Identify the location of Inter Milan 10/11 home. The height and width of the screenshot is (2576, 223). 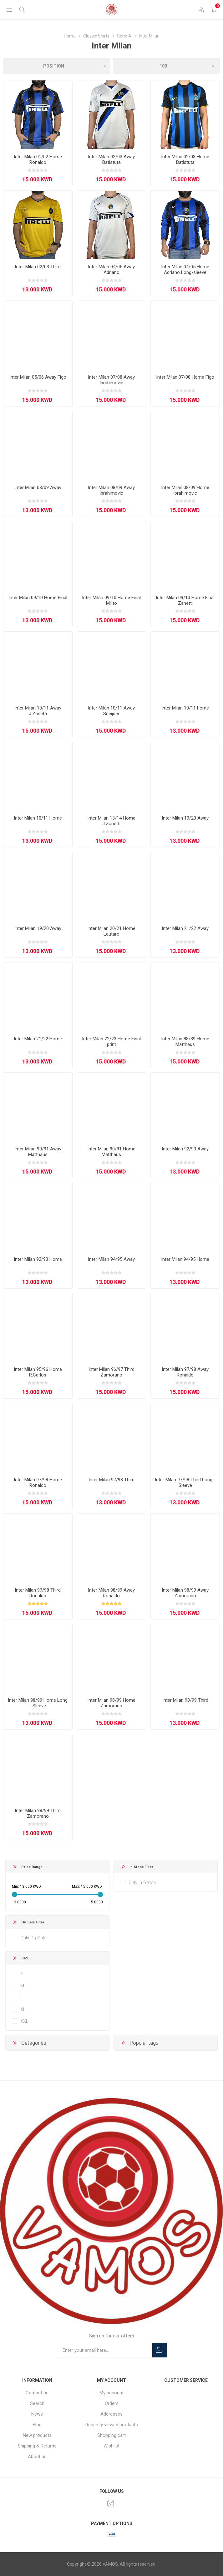
(185, 708).